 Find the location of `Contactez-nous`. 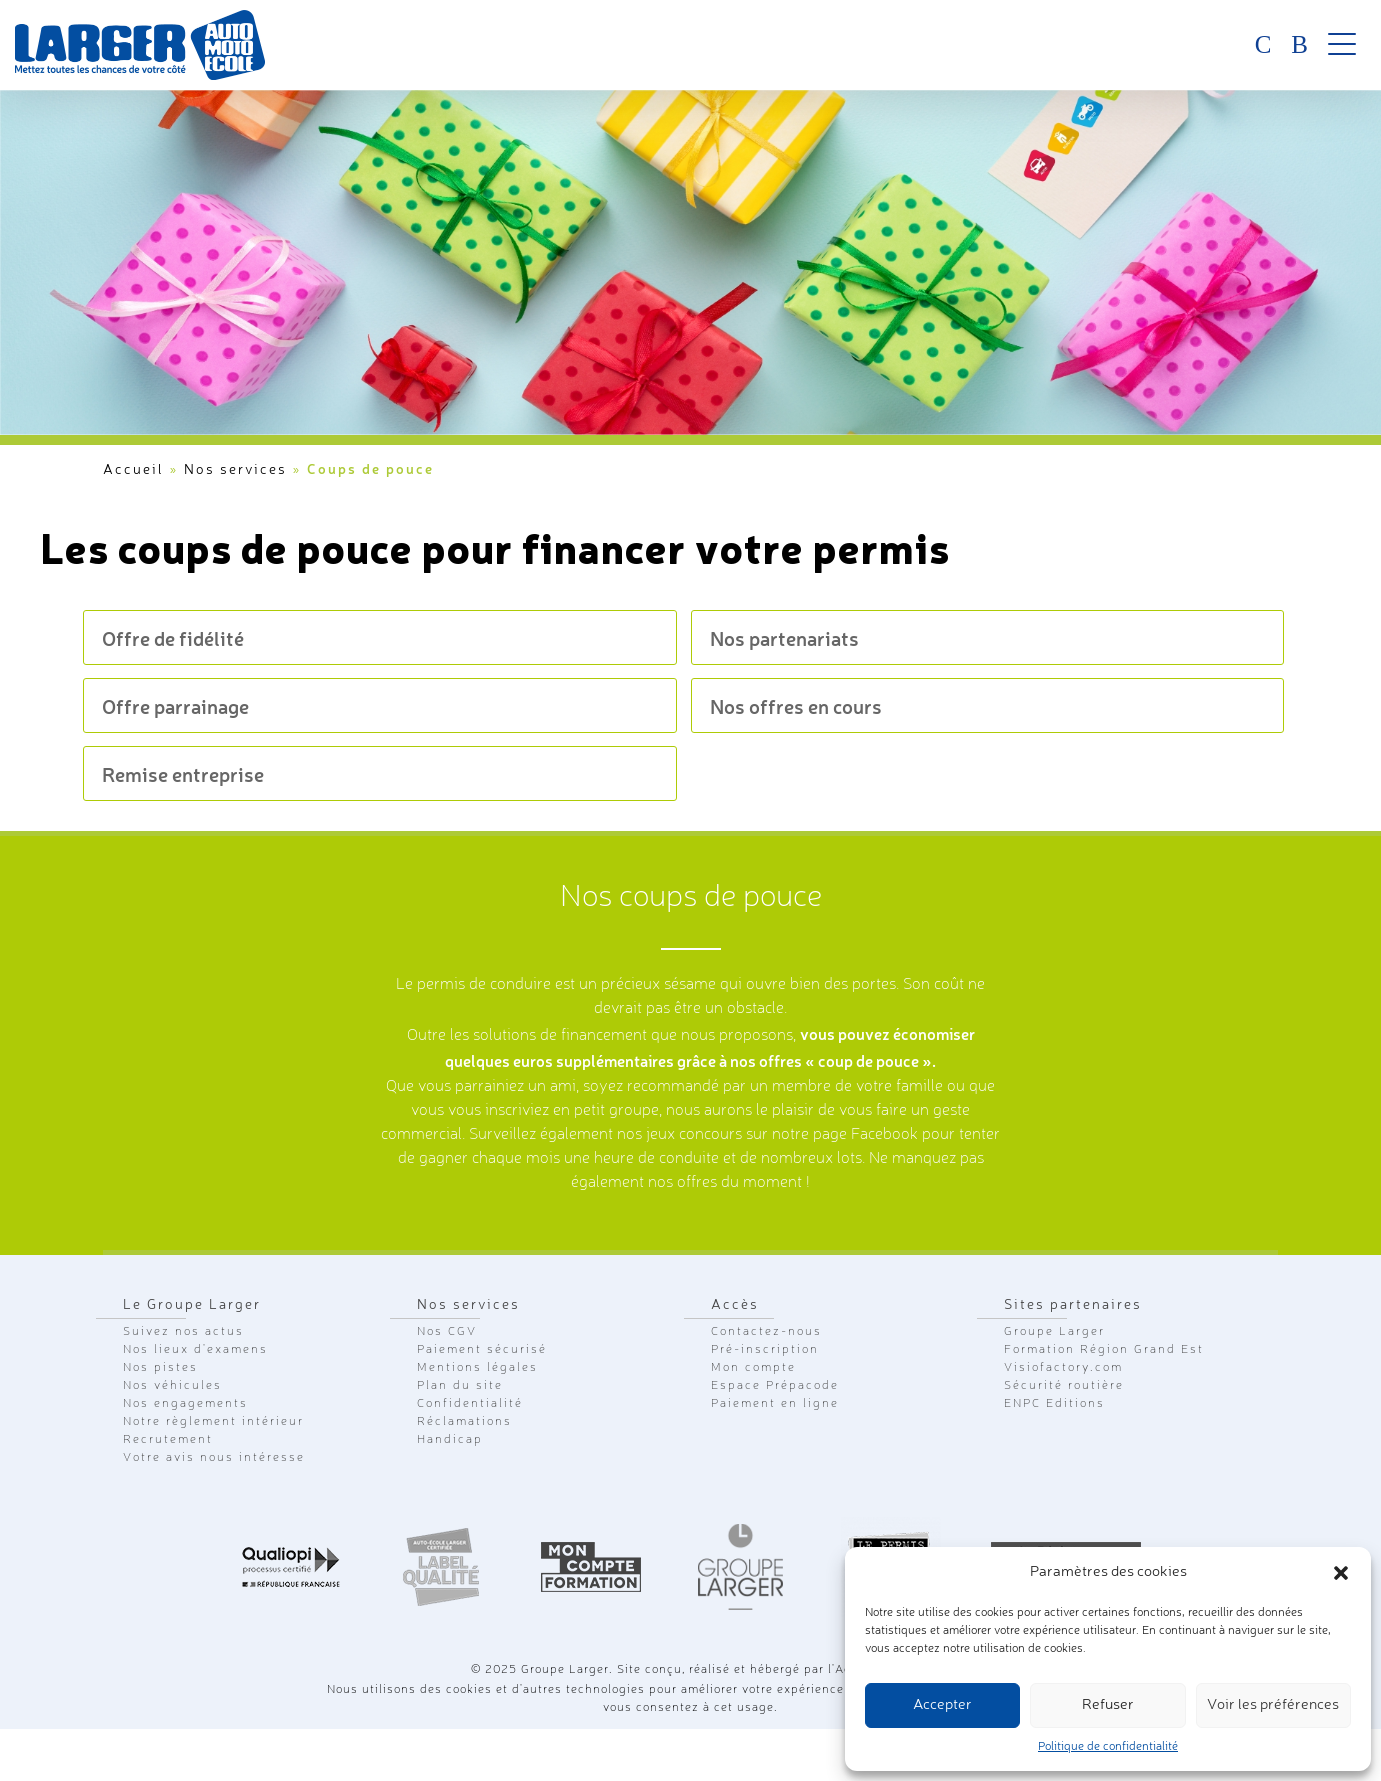

Contactez-nous is located at coordinates (766, 1332).